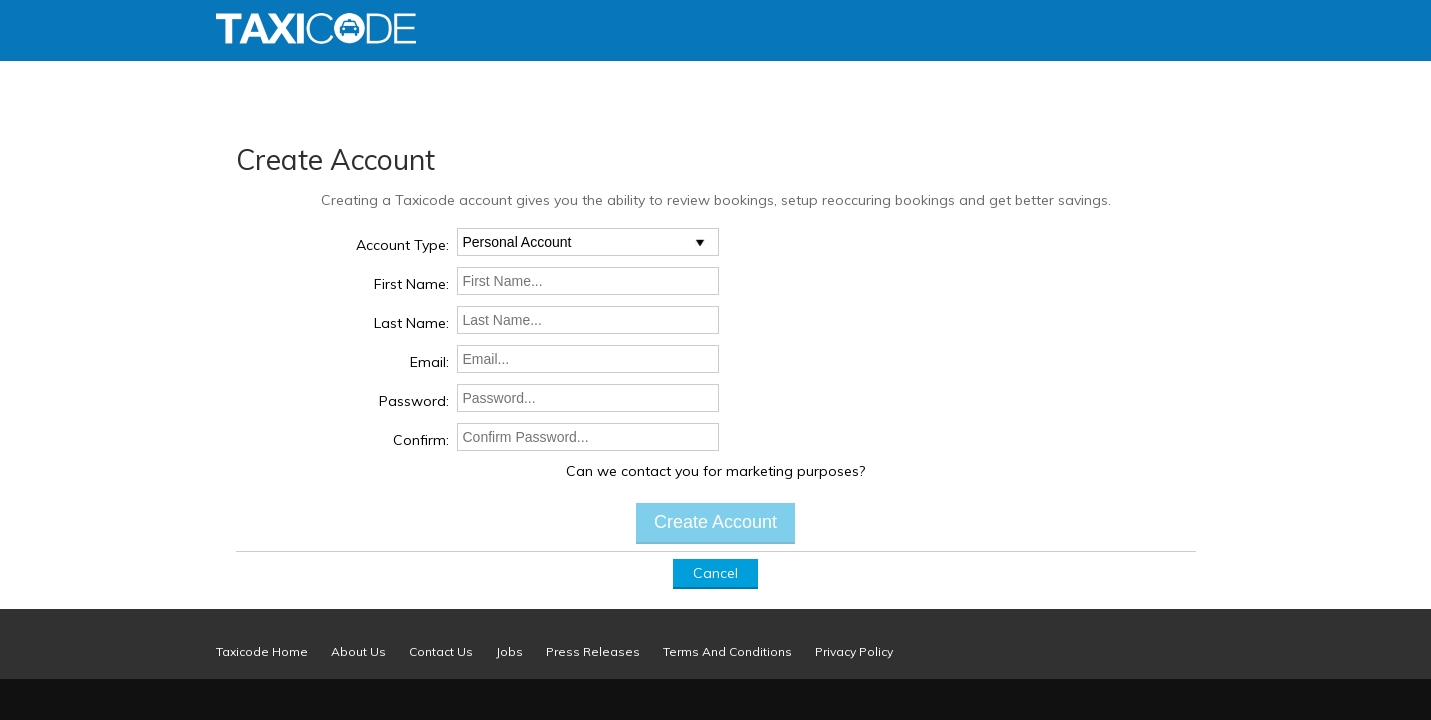 The height and width of the screenshot is (720, 1431). What do you see at coordinates (727, 651) in the screenshot?
I see `Terms And Conditions` at bounding box center [727, 651].